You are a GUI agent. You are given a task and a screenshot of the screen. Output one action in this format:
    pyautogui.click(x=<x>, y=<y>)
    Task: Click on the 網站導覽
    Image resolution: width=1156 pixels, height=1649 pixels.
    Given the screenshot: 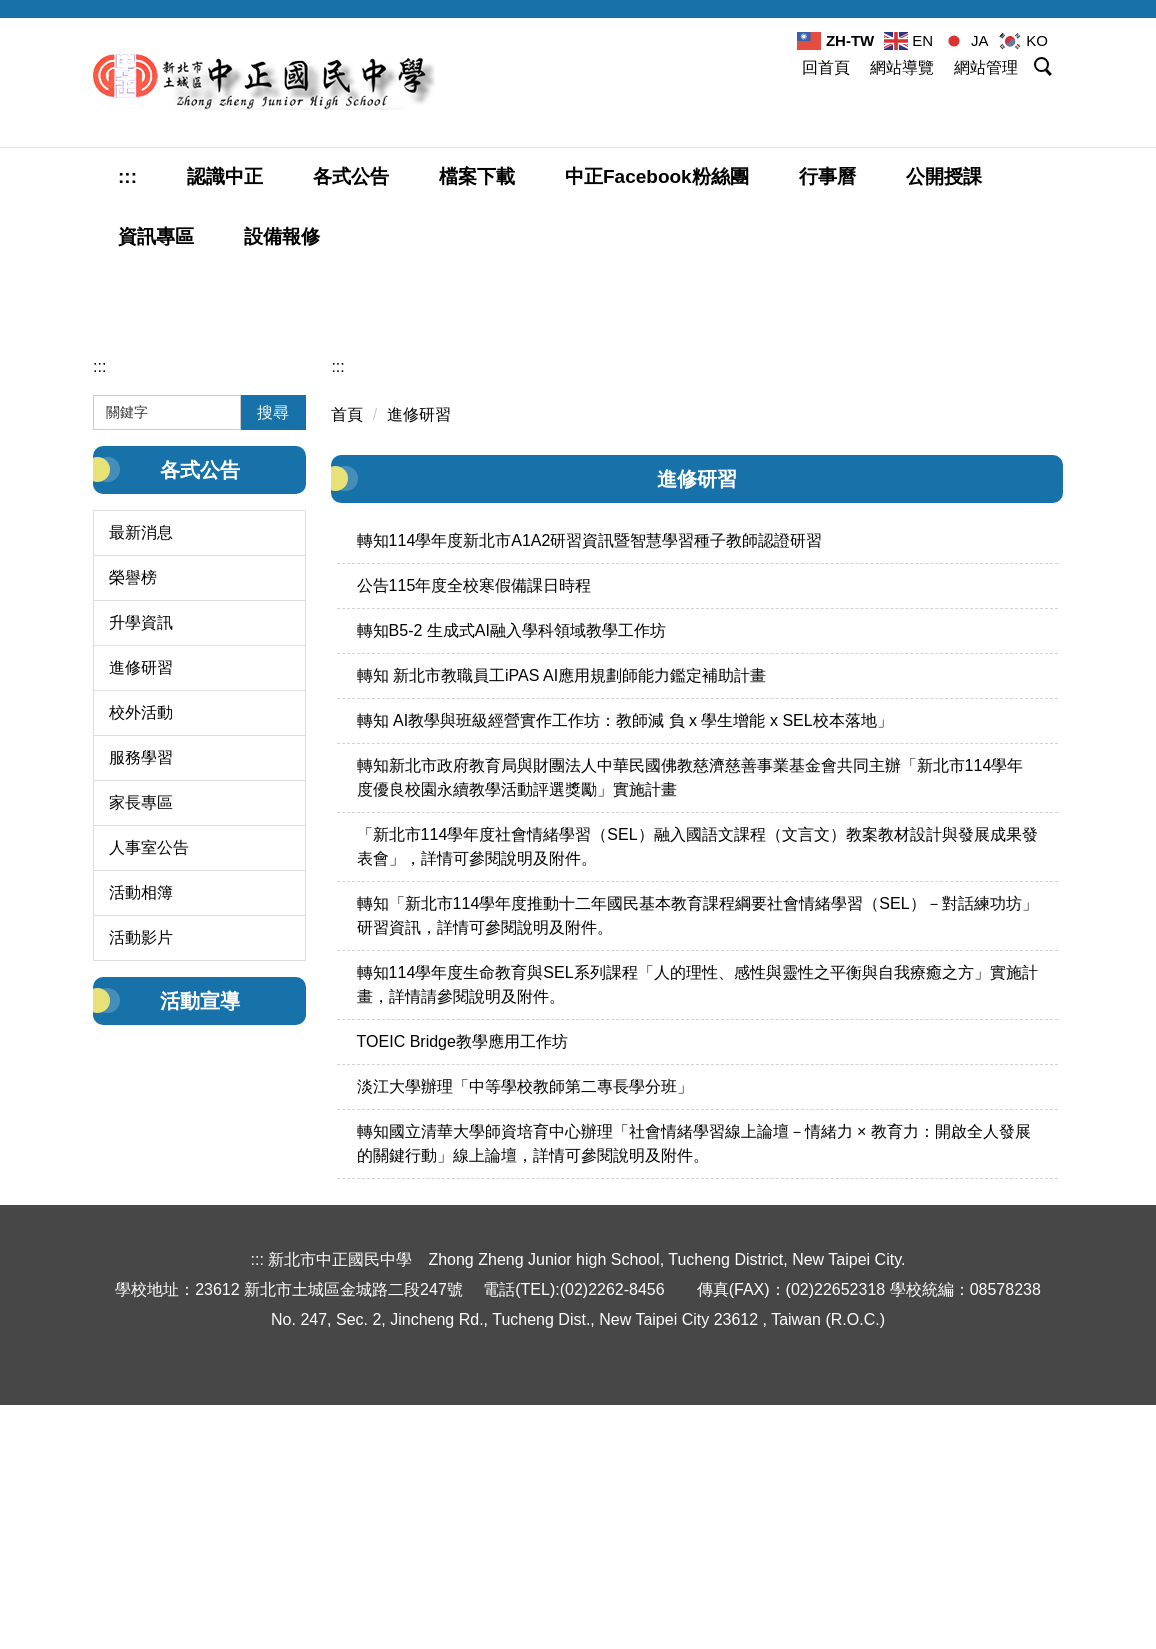 What is the action you would take?
    pyautogui.click(x=902, y=67)
    